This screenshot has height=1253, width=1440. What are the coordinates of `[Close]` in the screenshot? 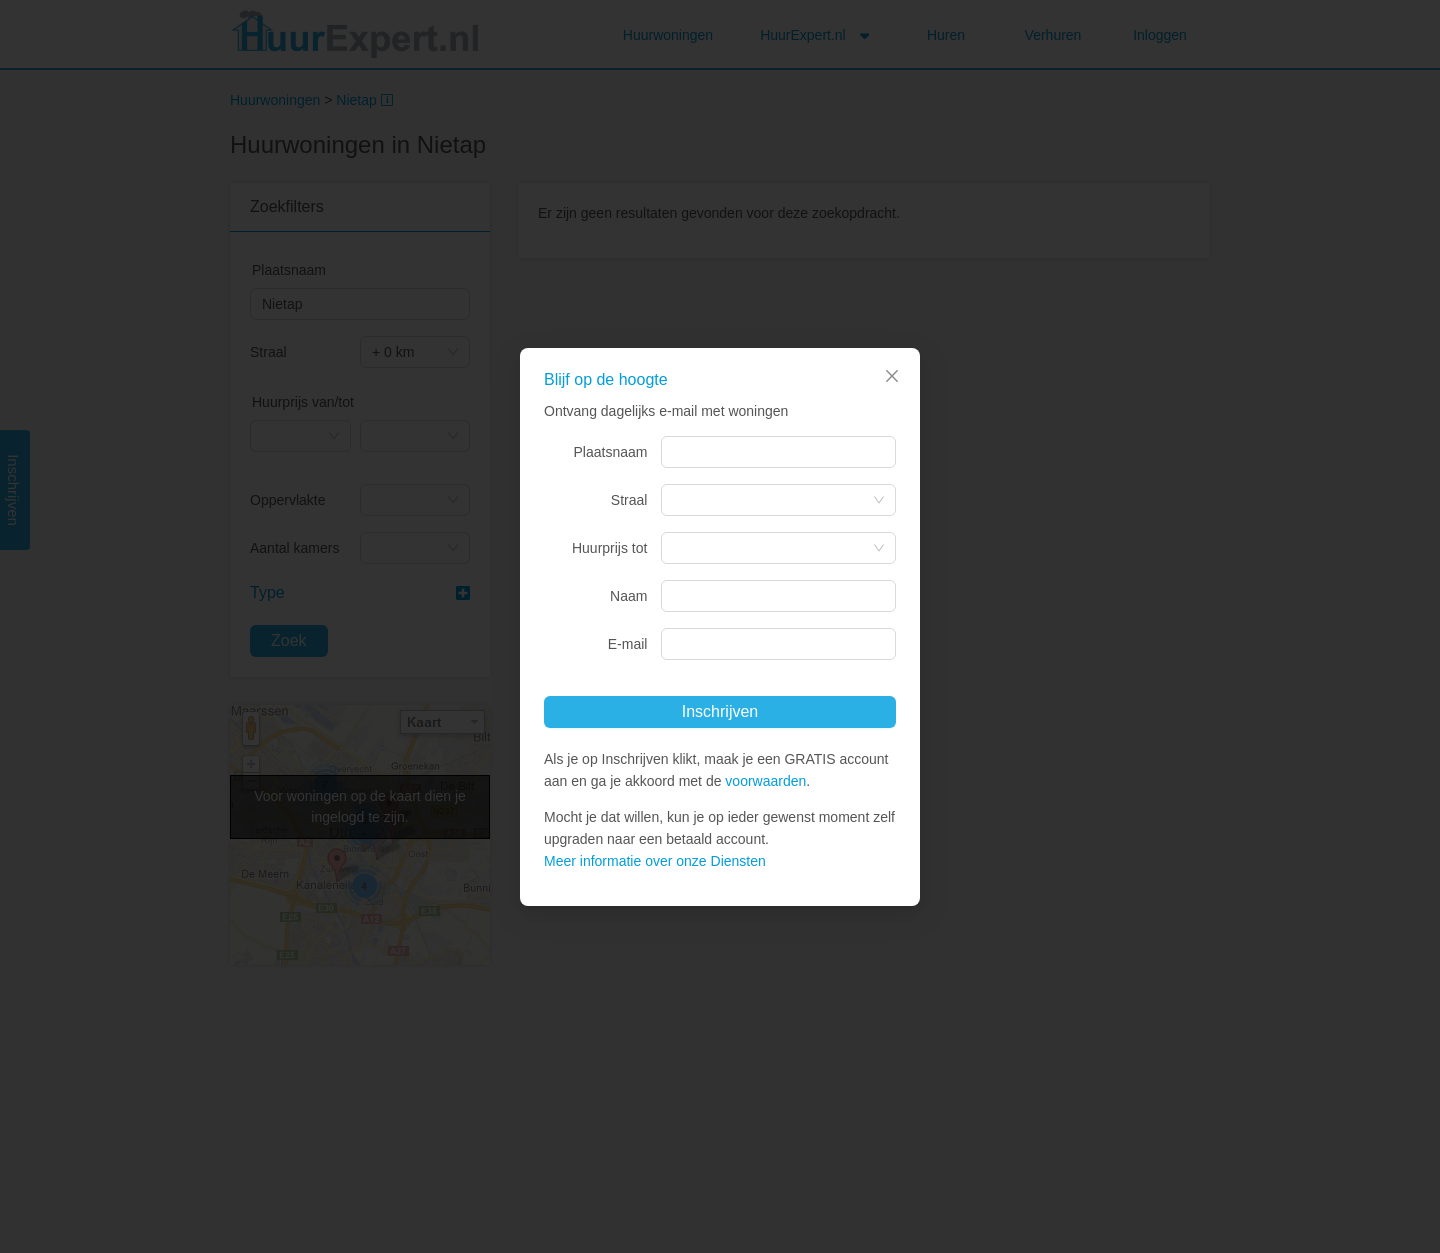 It's located at (892, 376).